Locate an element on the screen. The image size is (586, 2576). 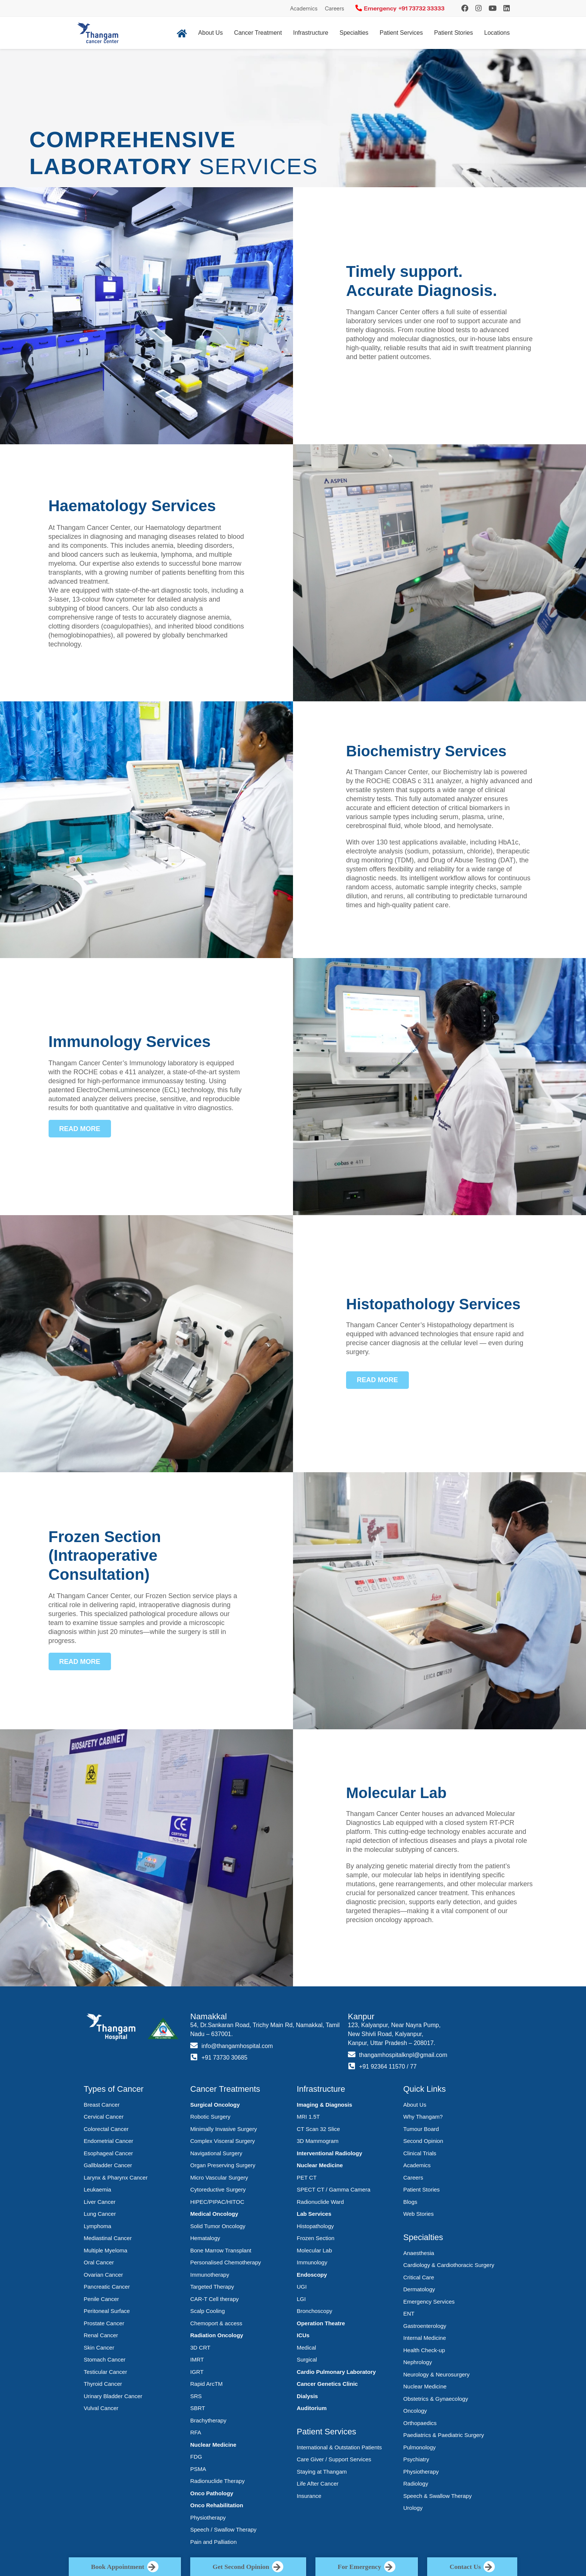
Larynx & Pharynx Cancer is located at coordinates (116, 2177).